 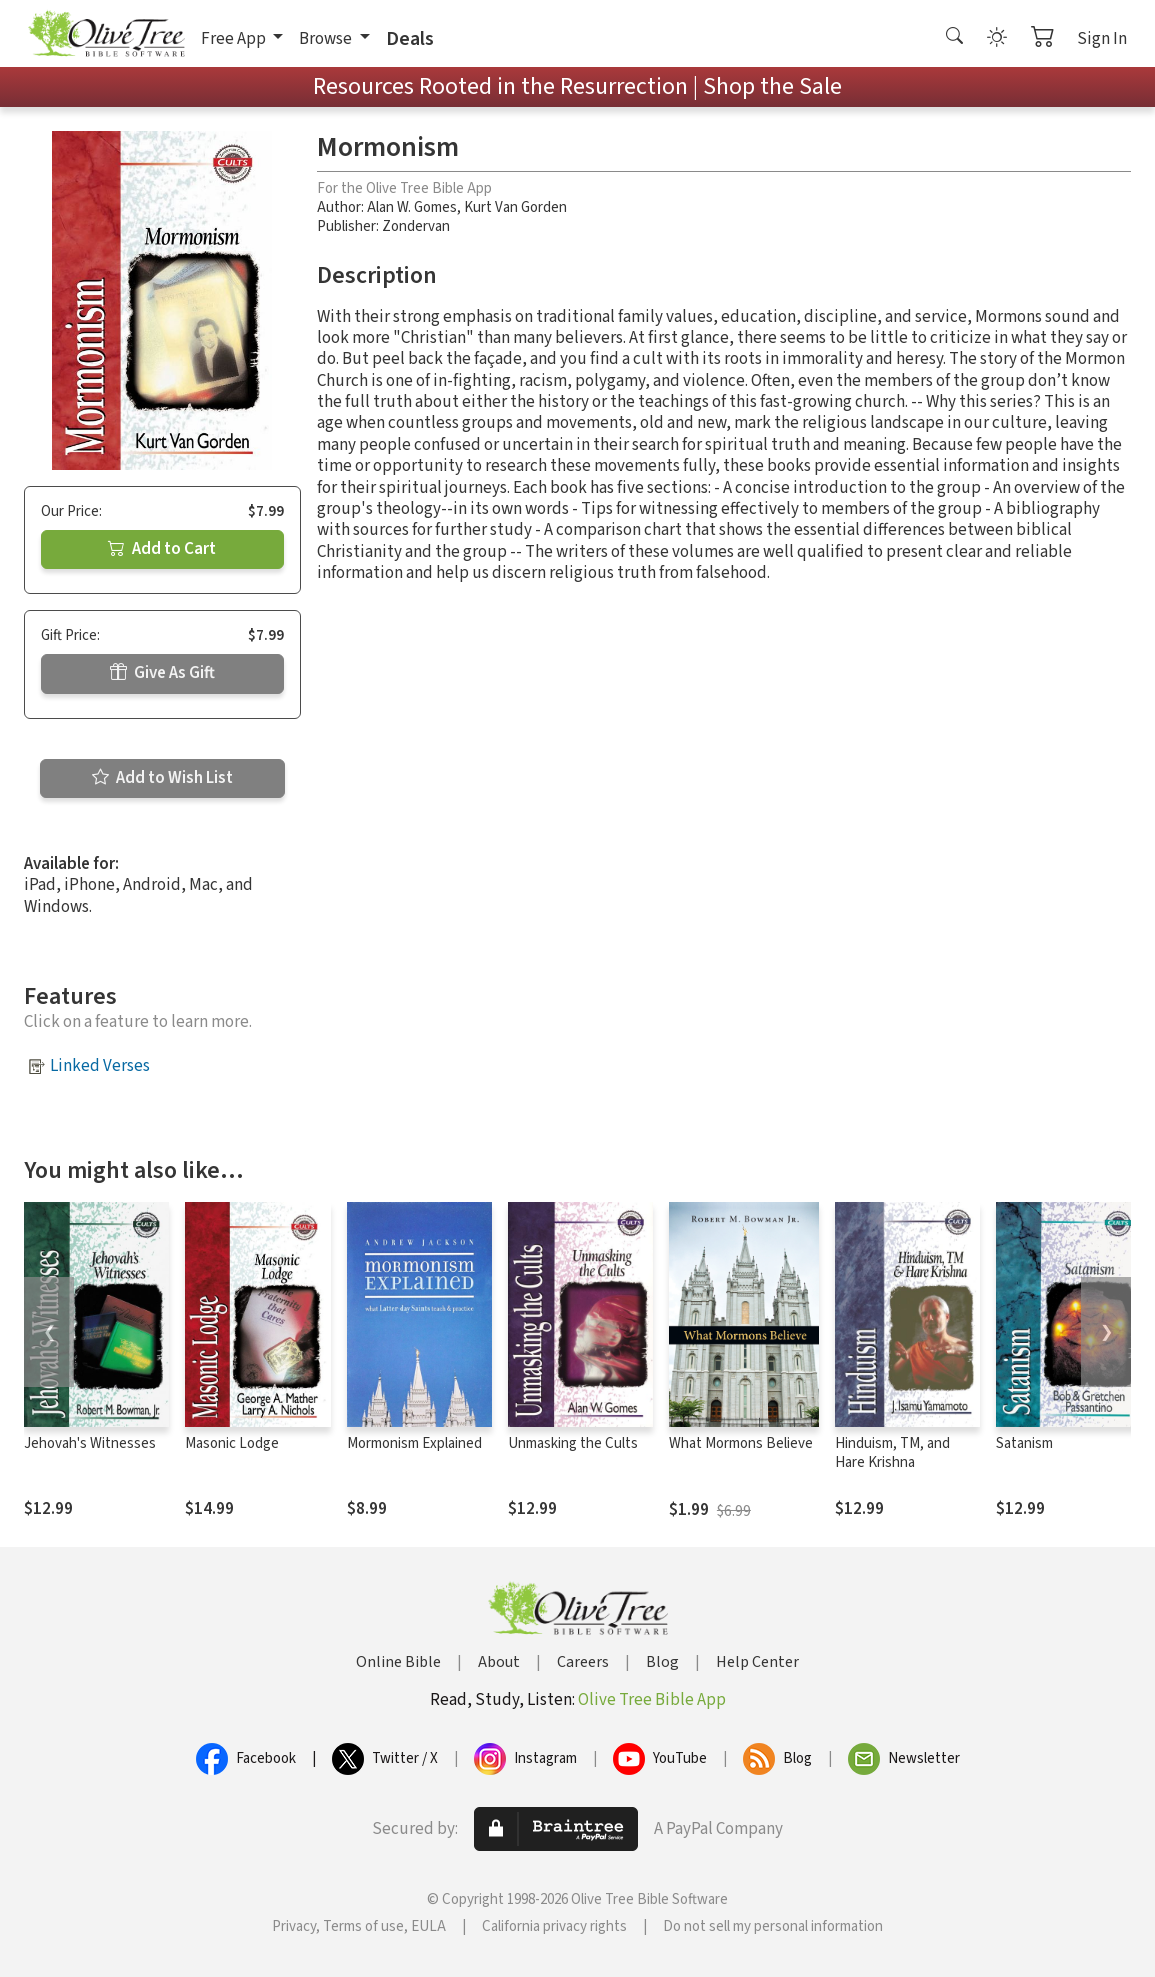 I want to click on Satanism, so click(x=1024, y=1443).